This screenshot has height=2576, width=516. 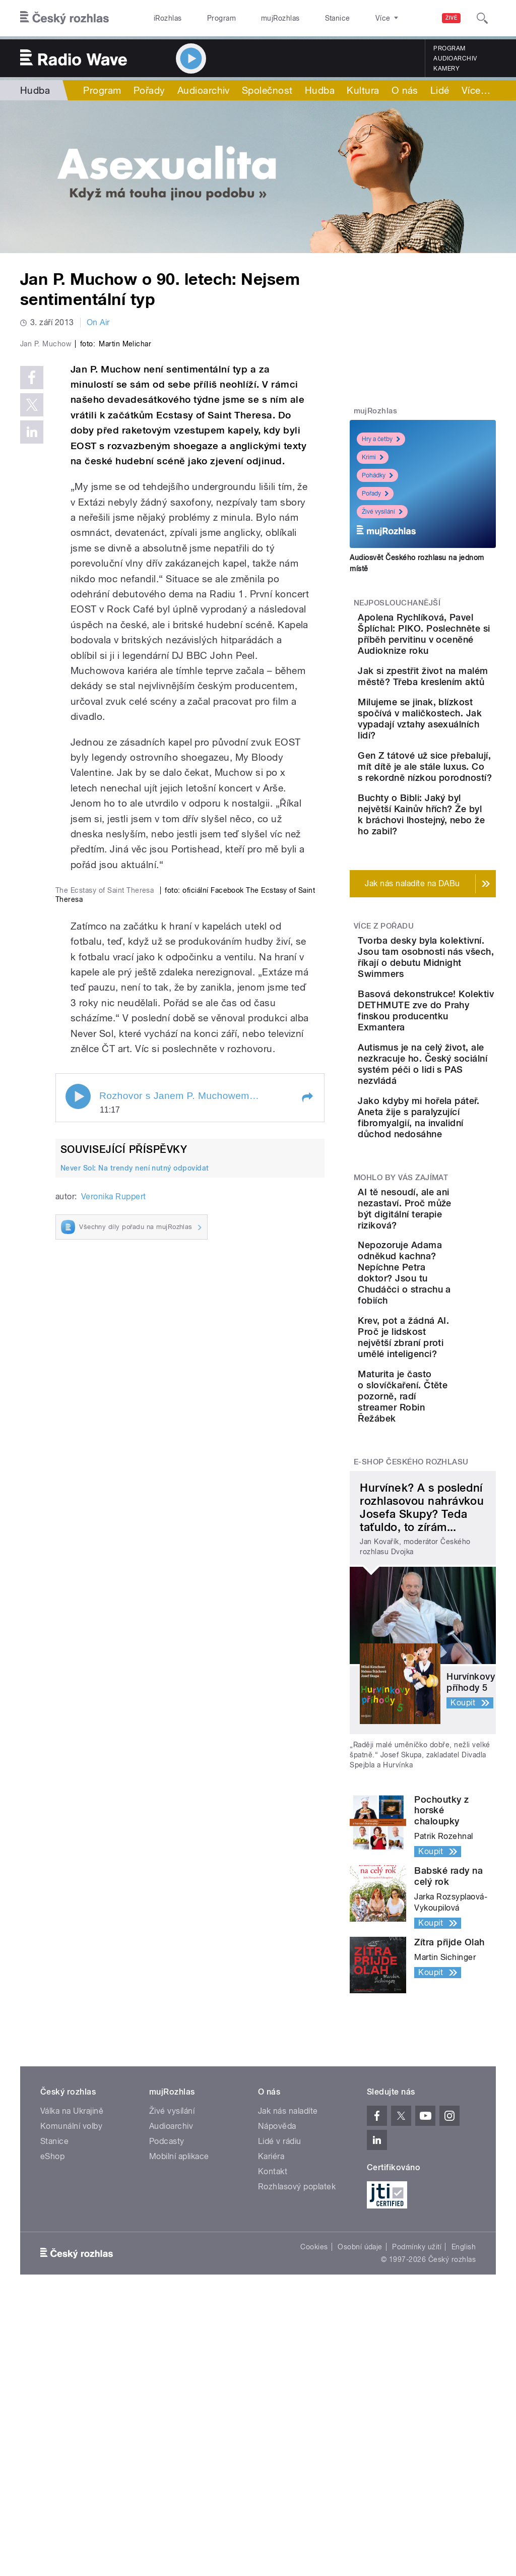 What do you see at coordinates (453, 1608) in the screenshot?
I see `Krev, pot a žádná AI. Proč je lidskost největší zbraní proti umělé inteligenci?` at bounding box center [453, 1608].